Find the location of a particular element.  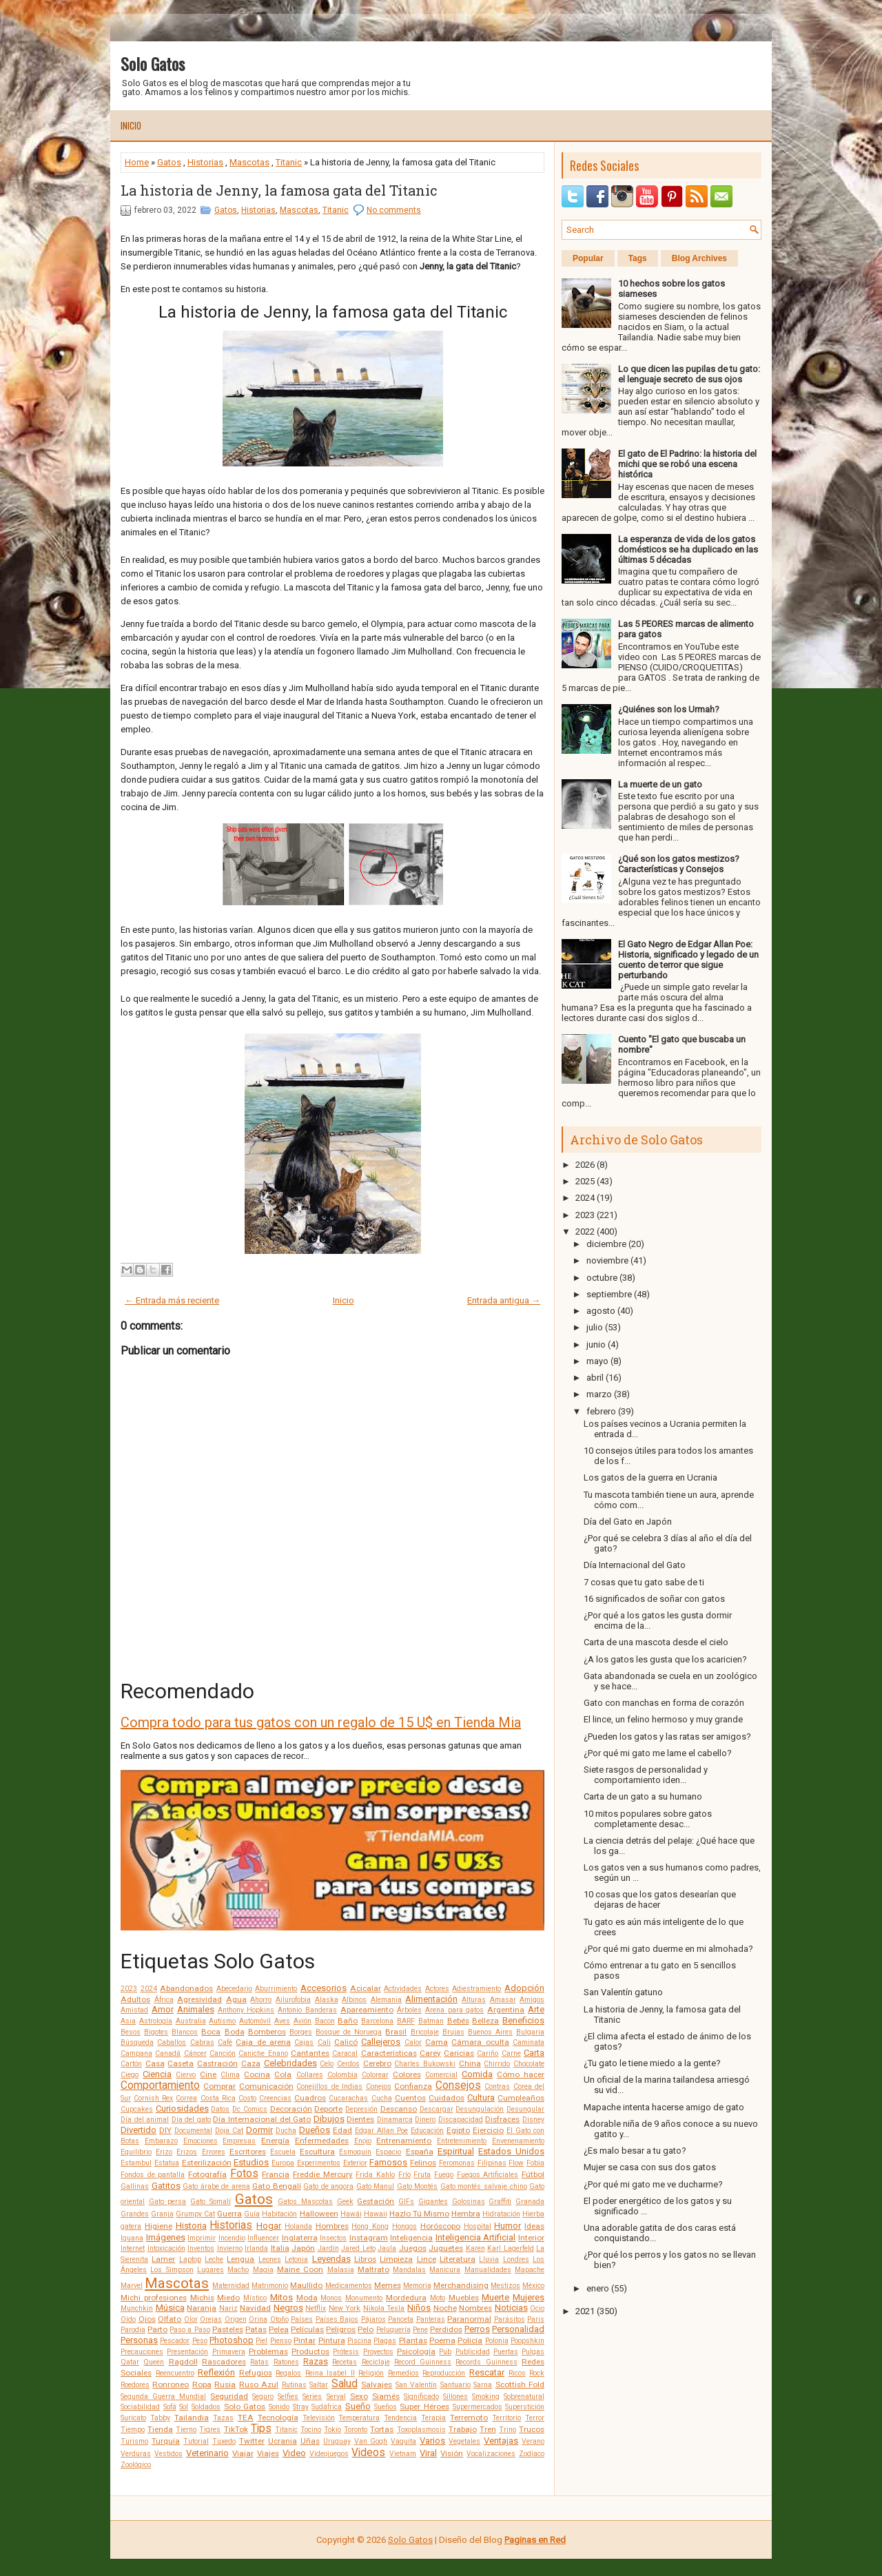

Seguridad is located at coordinates (229, 2396).